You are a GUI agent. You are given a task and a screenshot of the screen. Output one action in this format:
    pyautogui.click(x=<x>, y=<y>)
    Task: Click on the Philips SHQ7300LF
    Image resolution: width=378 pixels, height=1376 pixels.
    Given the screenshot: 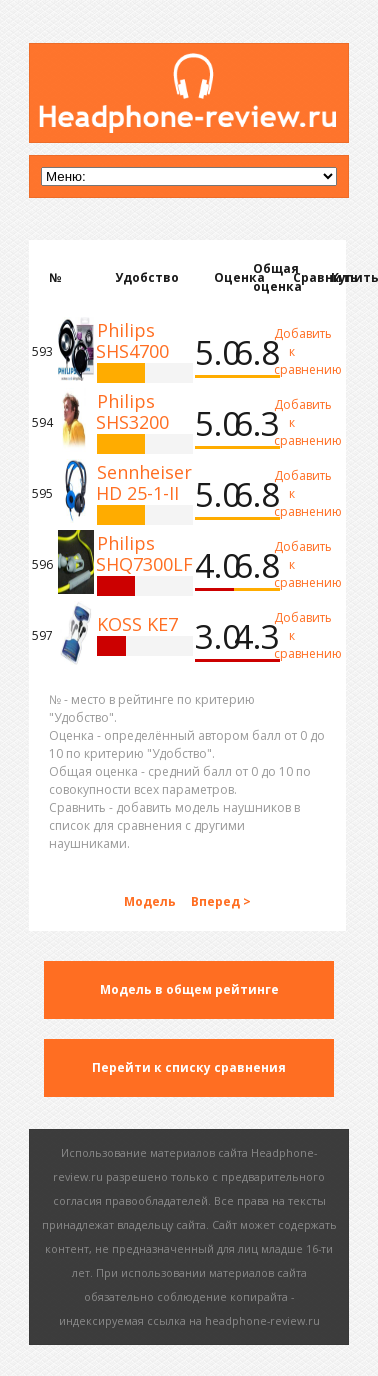 What is the action you would take?
    pyautogui.click(x=144, y=553)
    